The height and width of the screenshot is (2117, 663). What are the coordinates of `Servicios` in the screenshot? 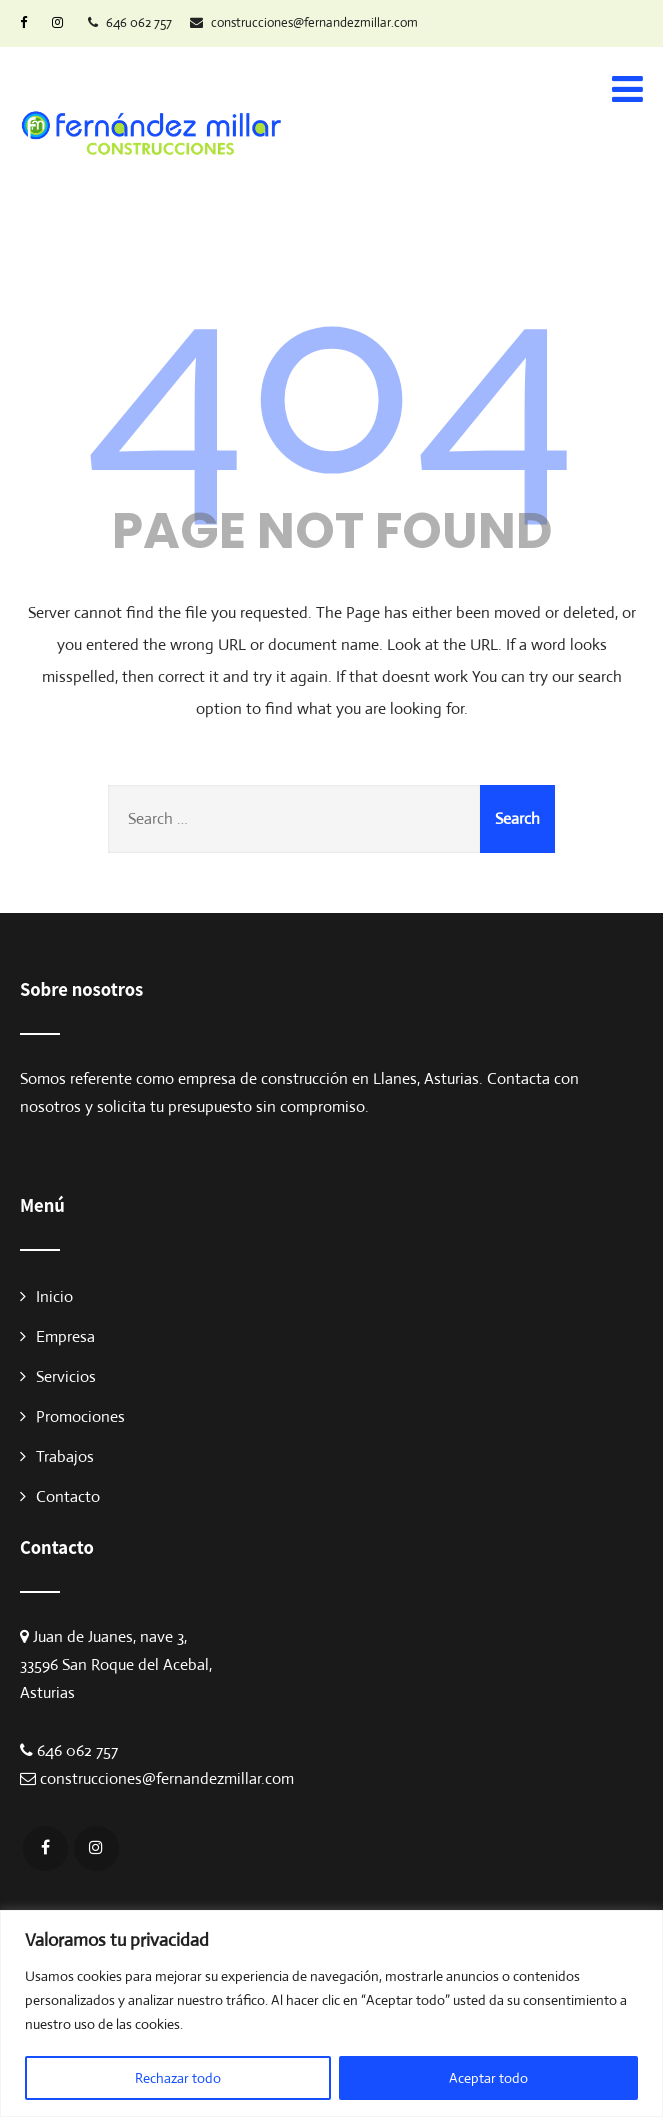 It's located at (66, 1376).